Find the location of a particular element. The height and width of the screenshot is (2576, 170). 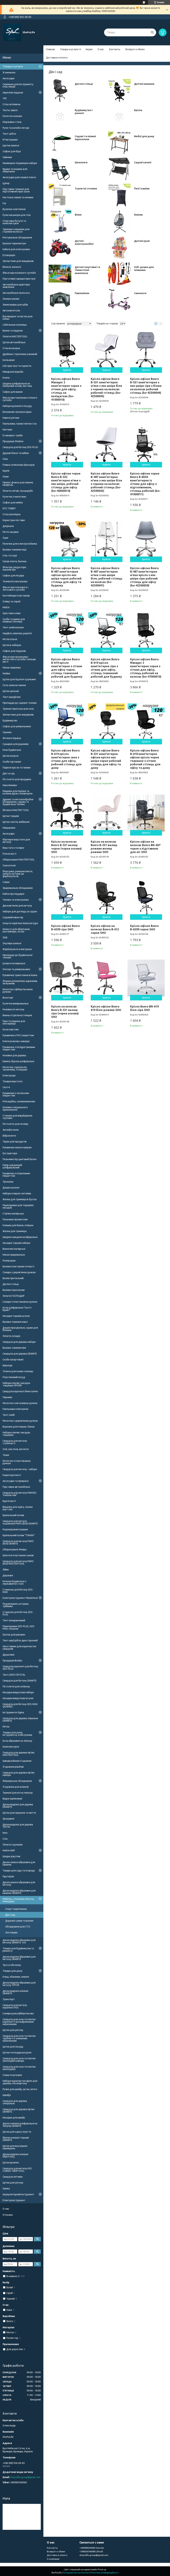

Будівництво is located at coordinates (10, 720).